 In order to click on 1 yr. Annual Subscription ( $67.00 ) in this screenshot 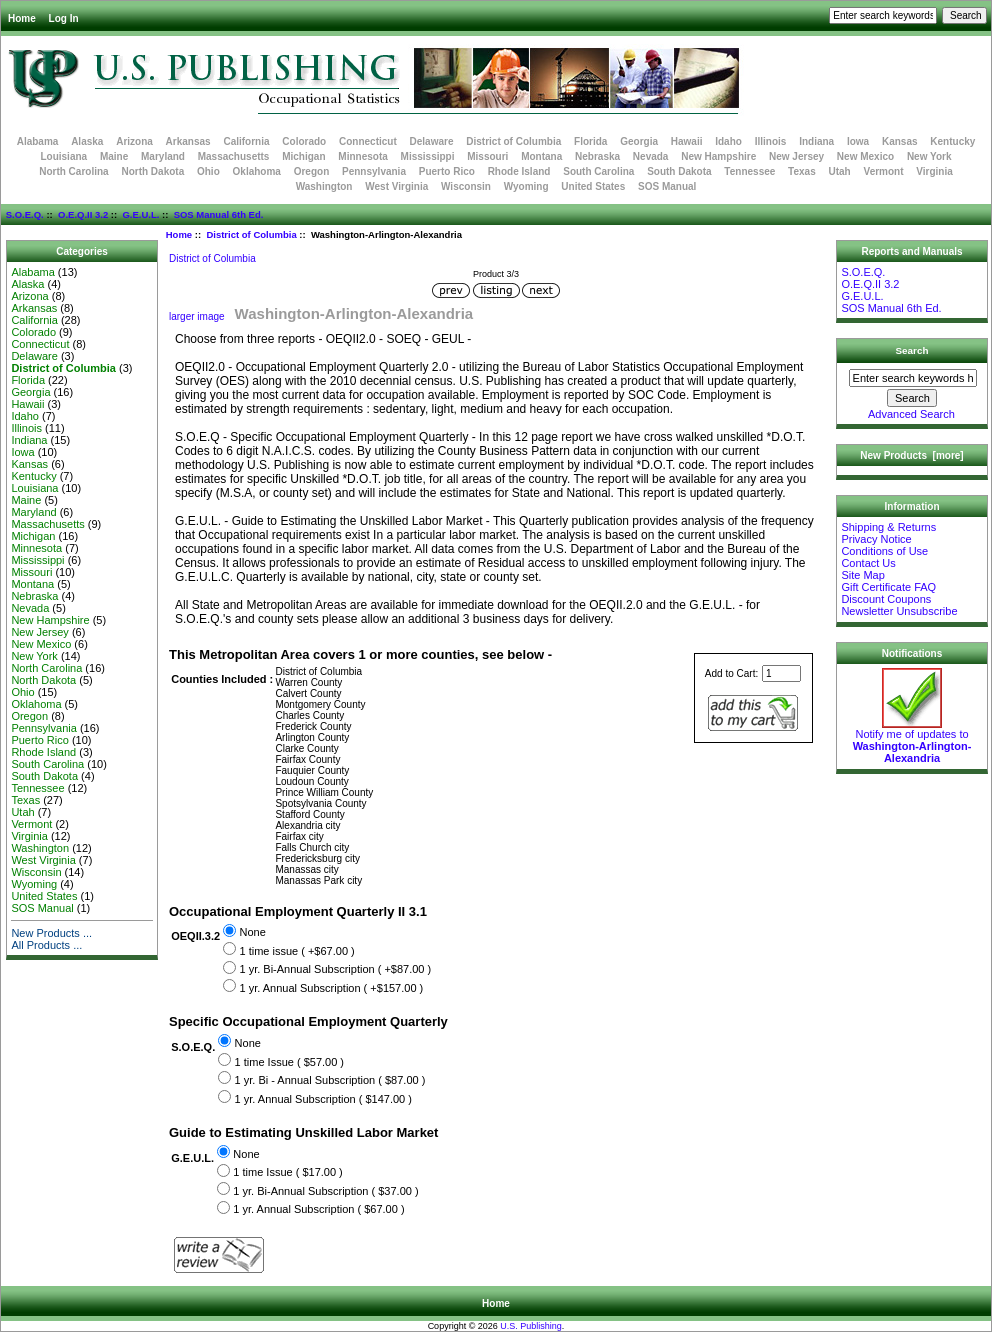, I will do `click(318, 1210)`.